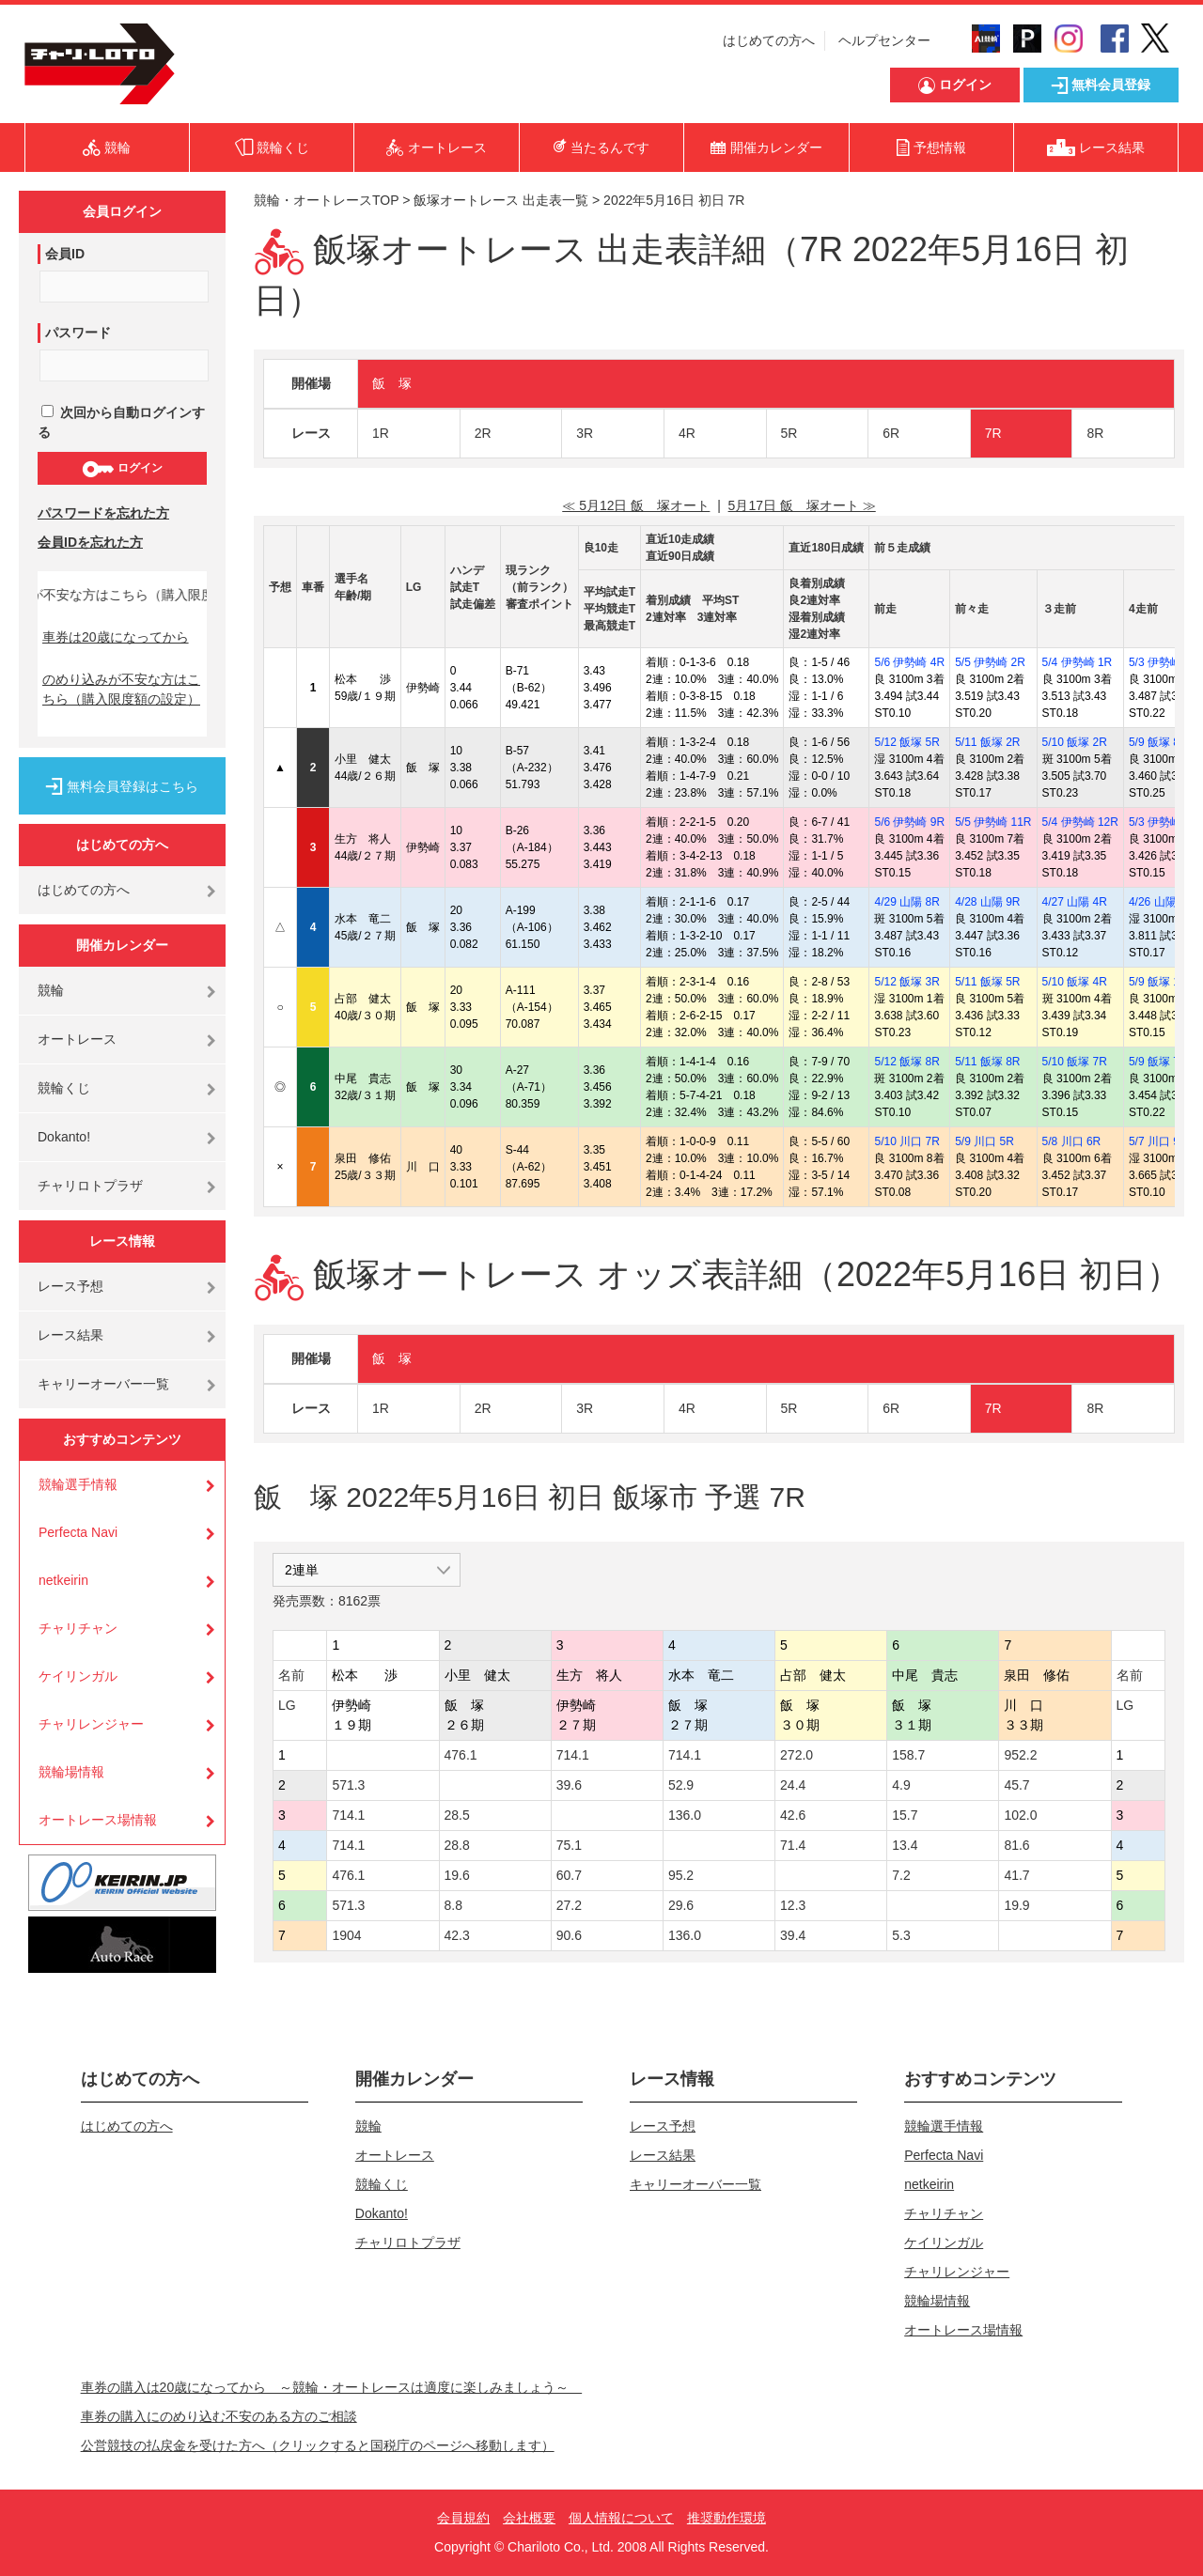 The height and width of the screenshot is (2576, 1203). What do you see at coordinates (103, 1383) in the screenshot?
I see `キャリーオーバー一覧` at bounding box center [103, 1383].